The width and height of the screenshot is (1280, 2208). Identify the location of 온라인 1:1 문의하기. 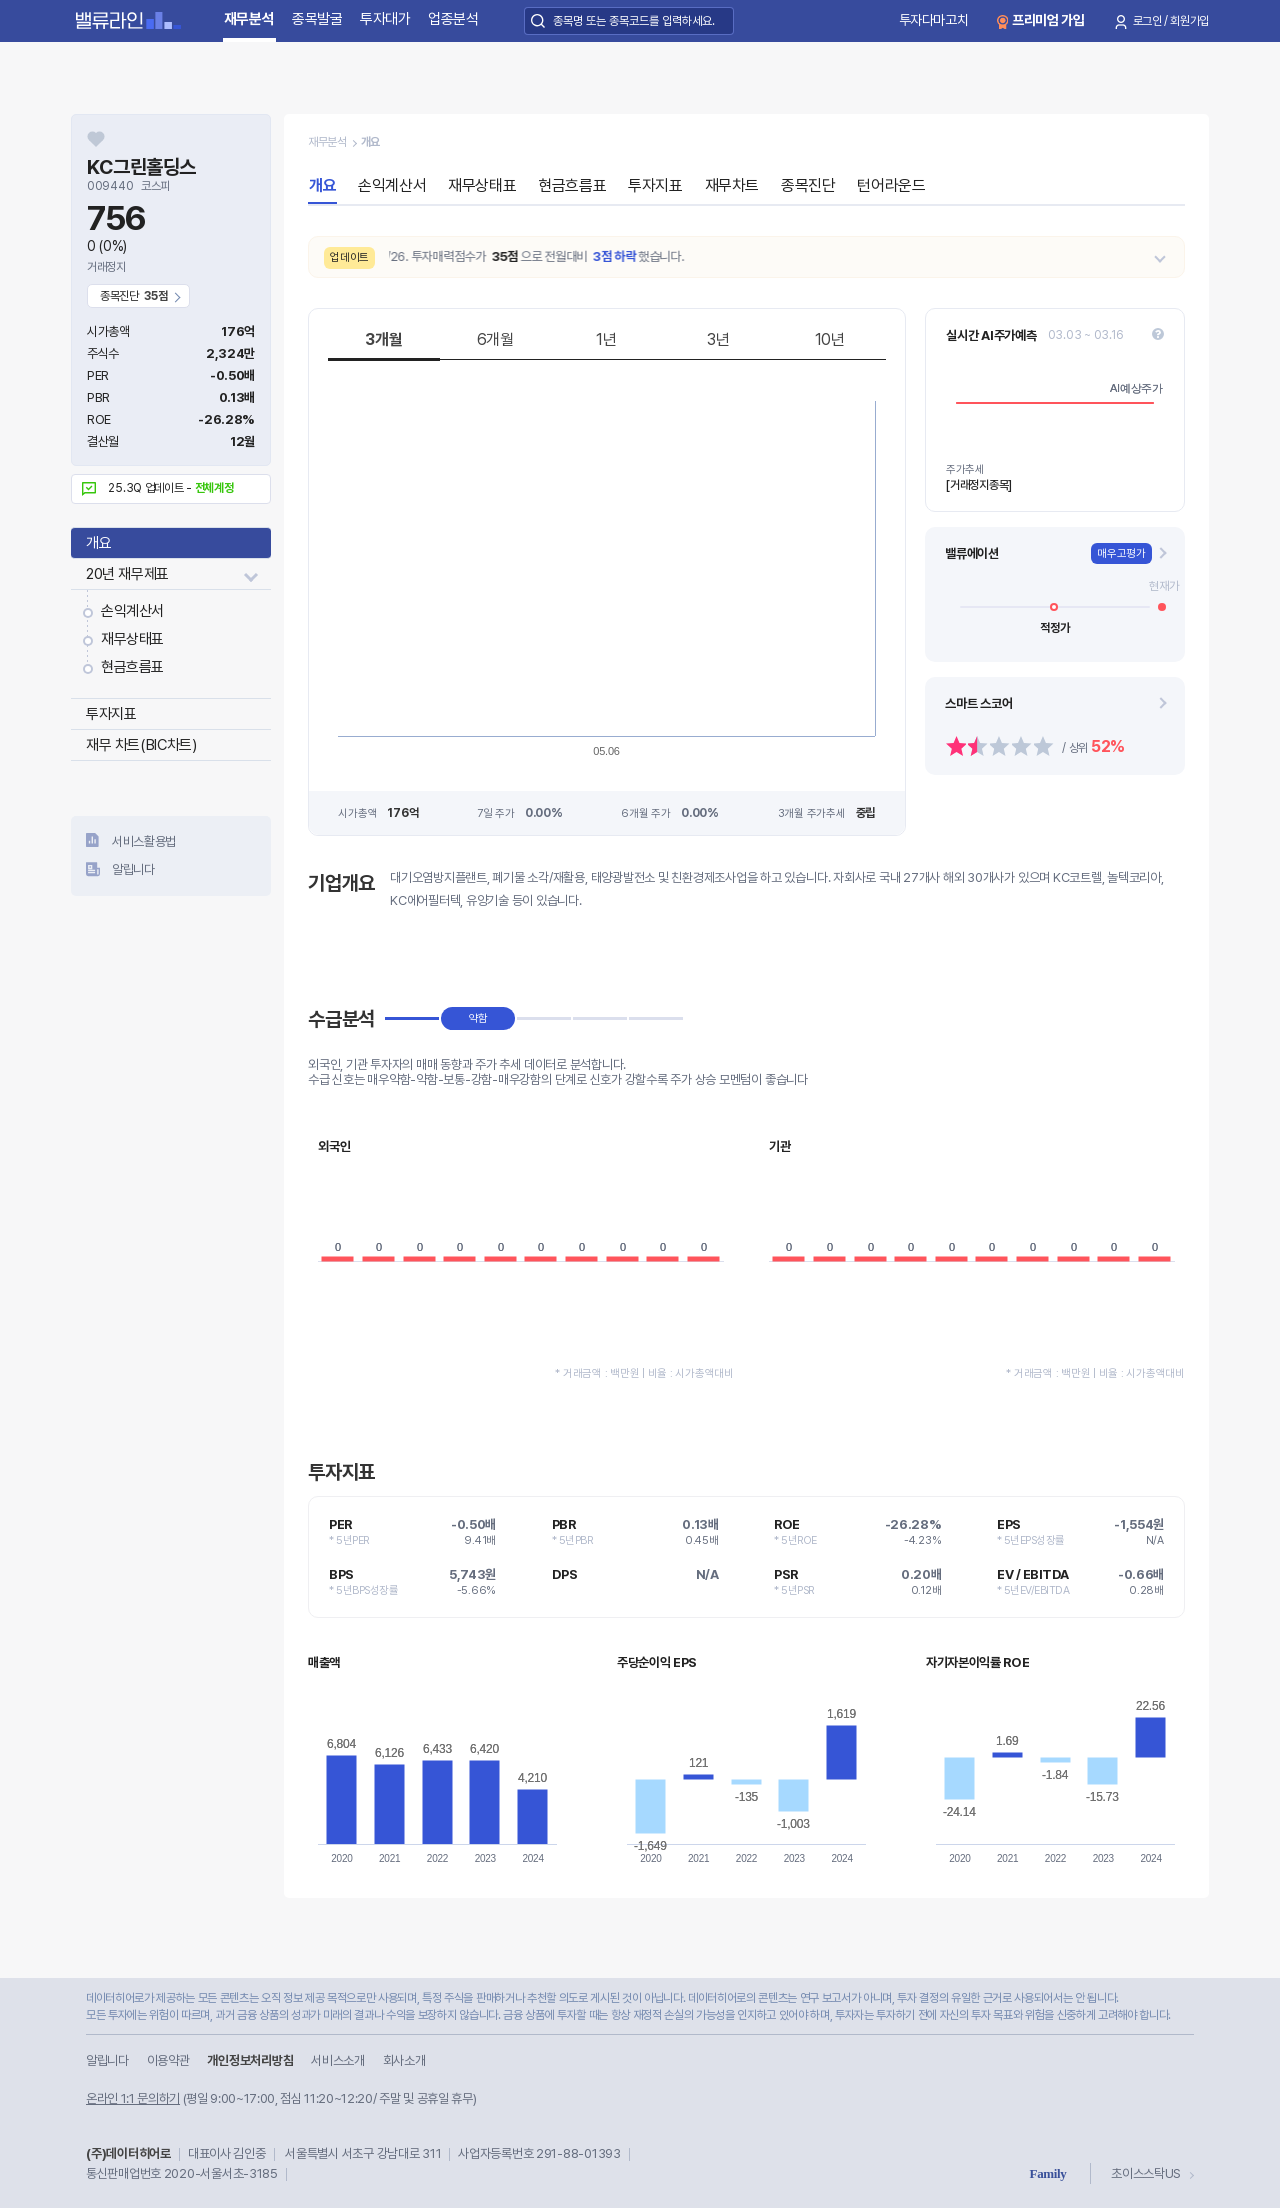
(133, 2098).